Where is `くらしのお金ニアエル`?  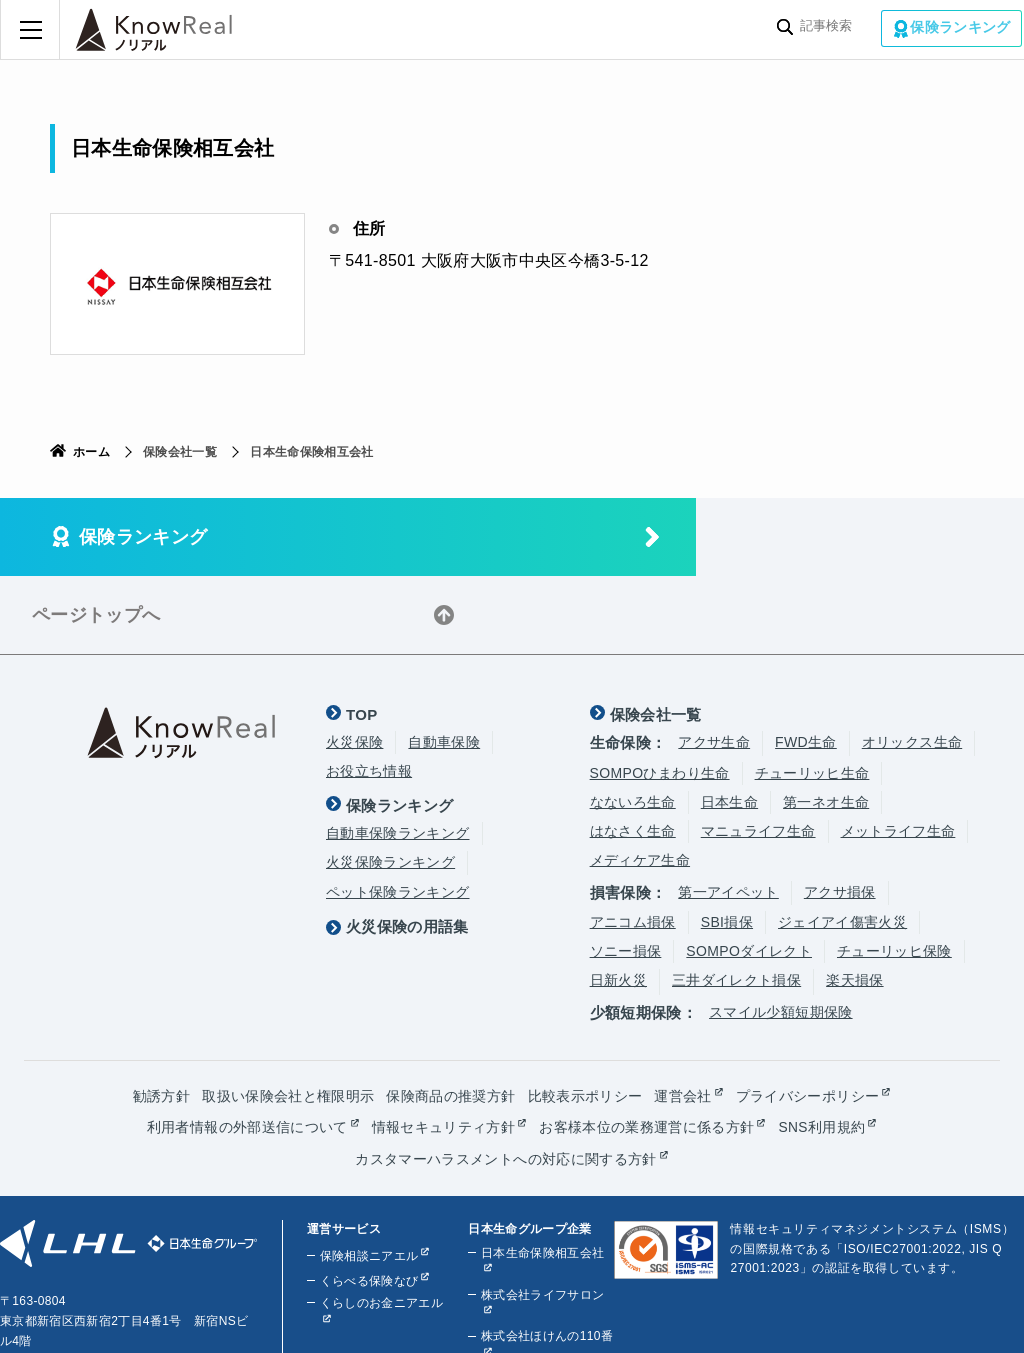 くらしのお金ニアエル is located at coordinates (381, 1223).